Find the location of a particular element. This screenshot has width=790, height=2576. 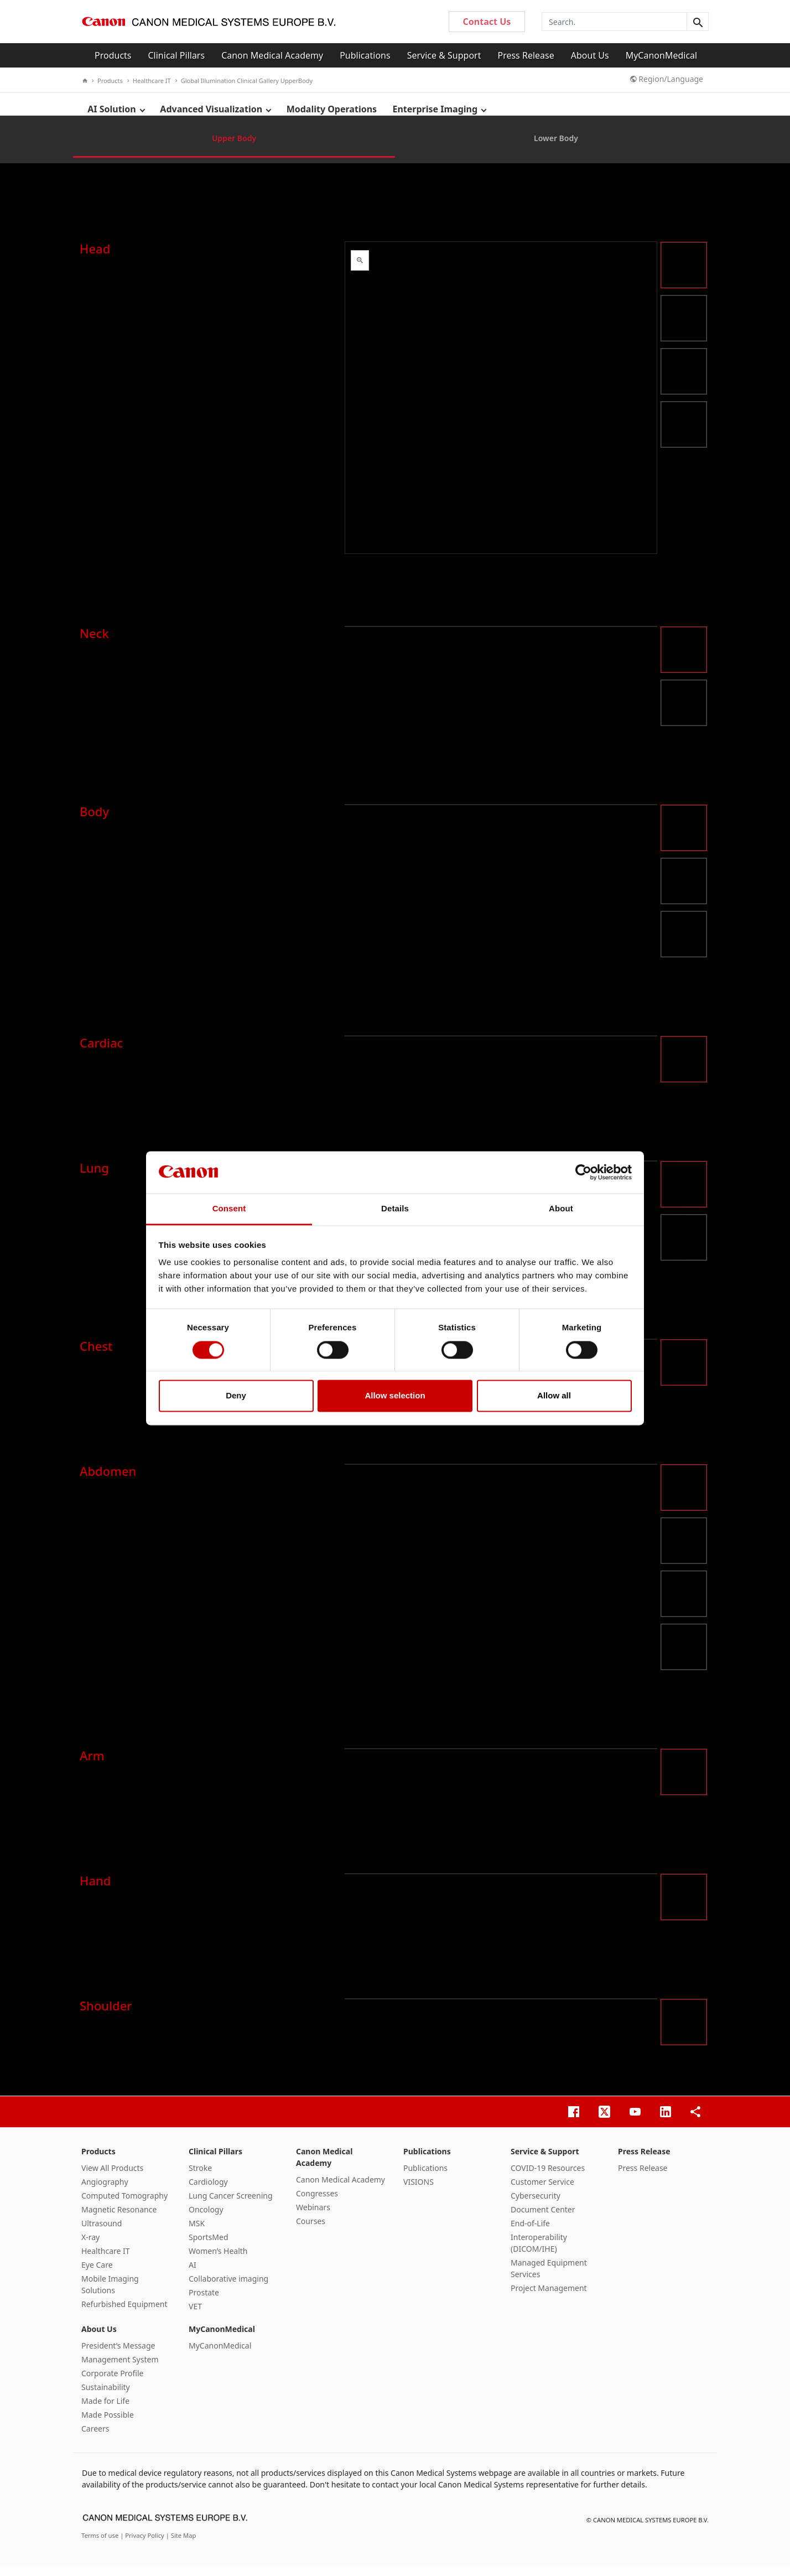

View All Products is located at coordinates (112, 2178).